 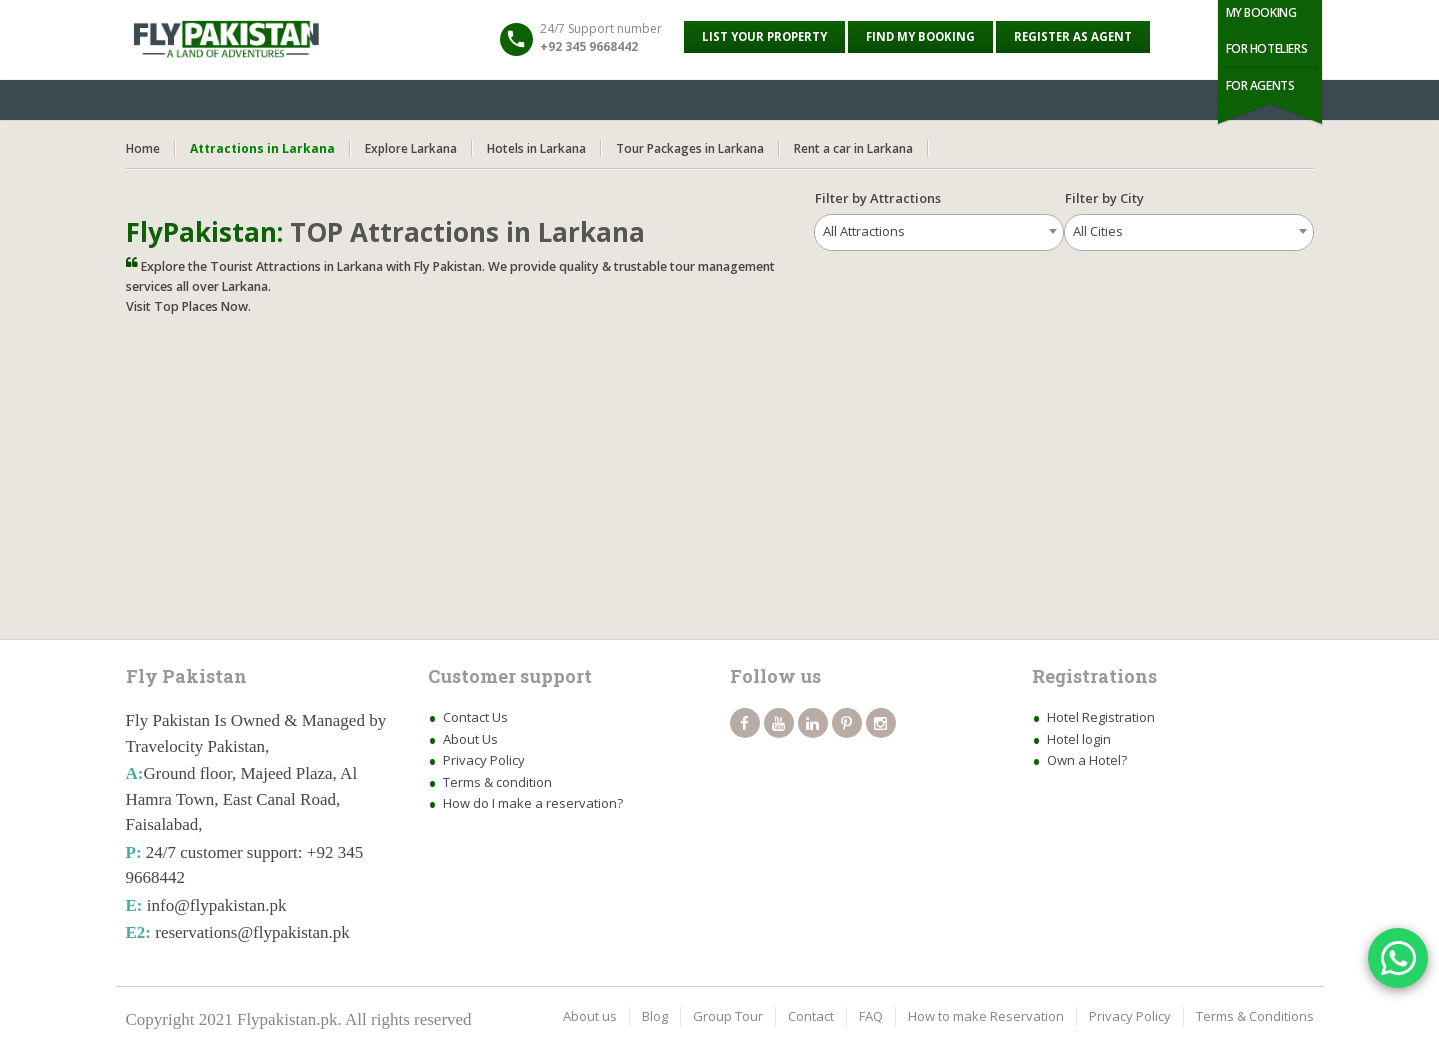 What do you see at coordinates (536, 148) in the screenshot?
I see `Hotels in Larkana` at bounding box center [536, 148].